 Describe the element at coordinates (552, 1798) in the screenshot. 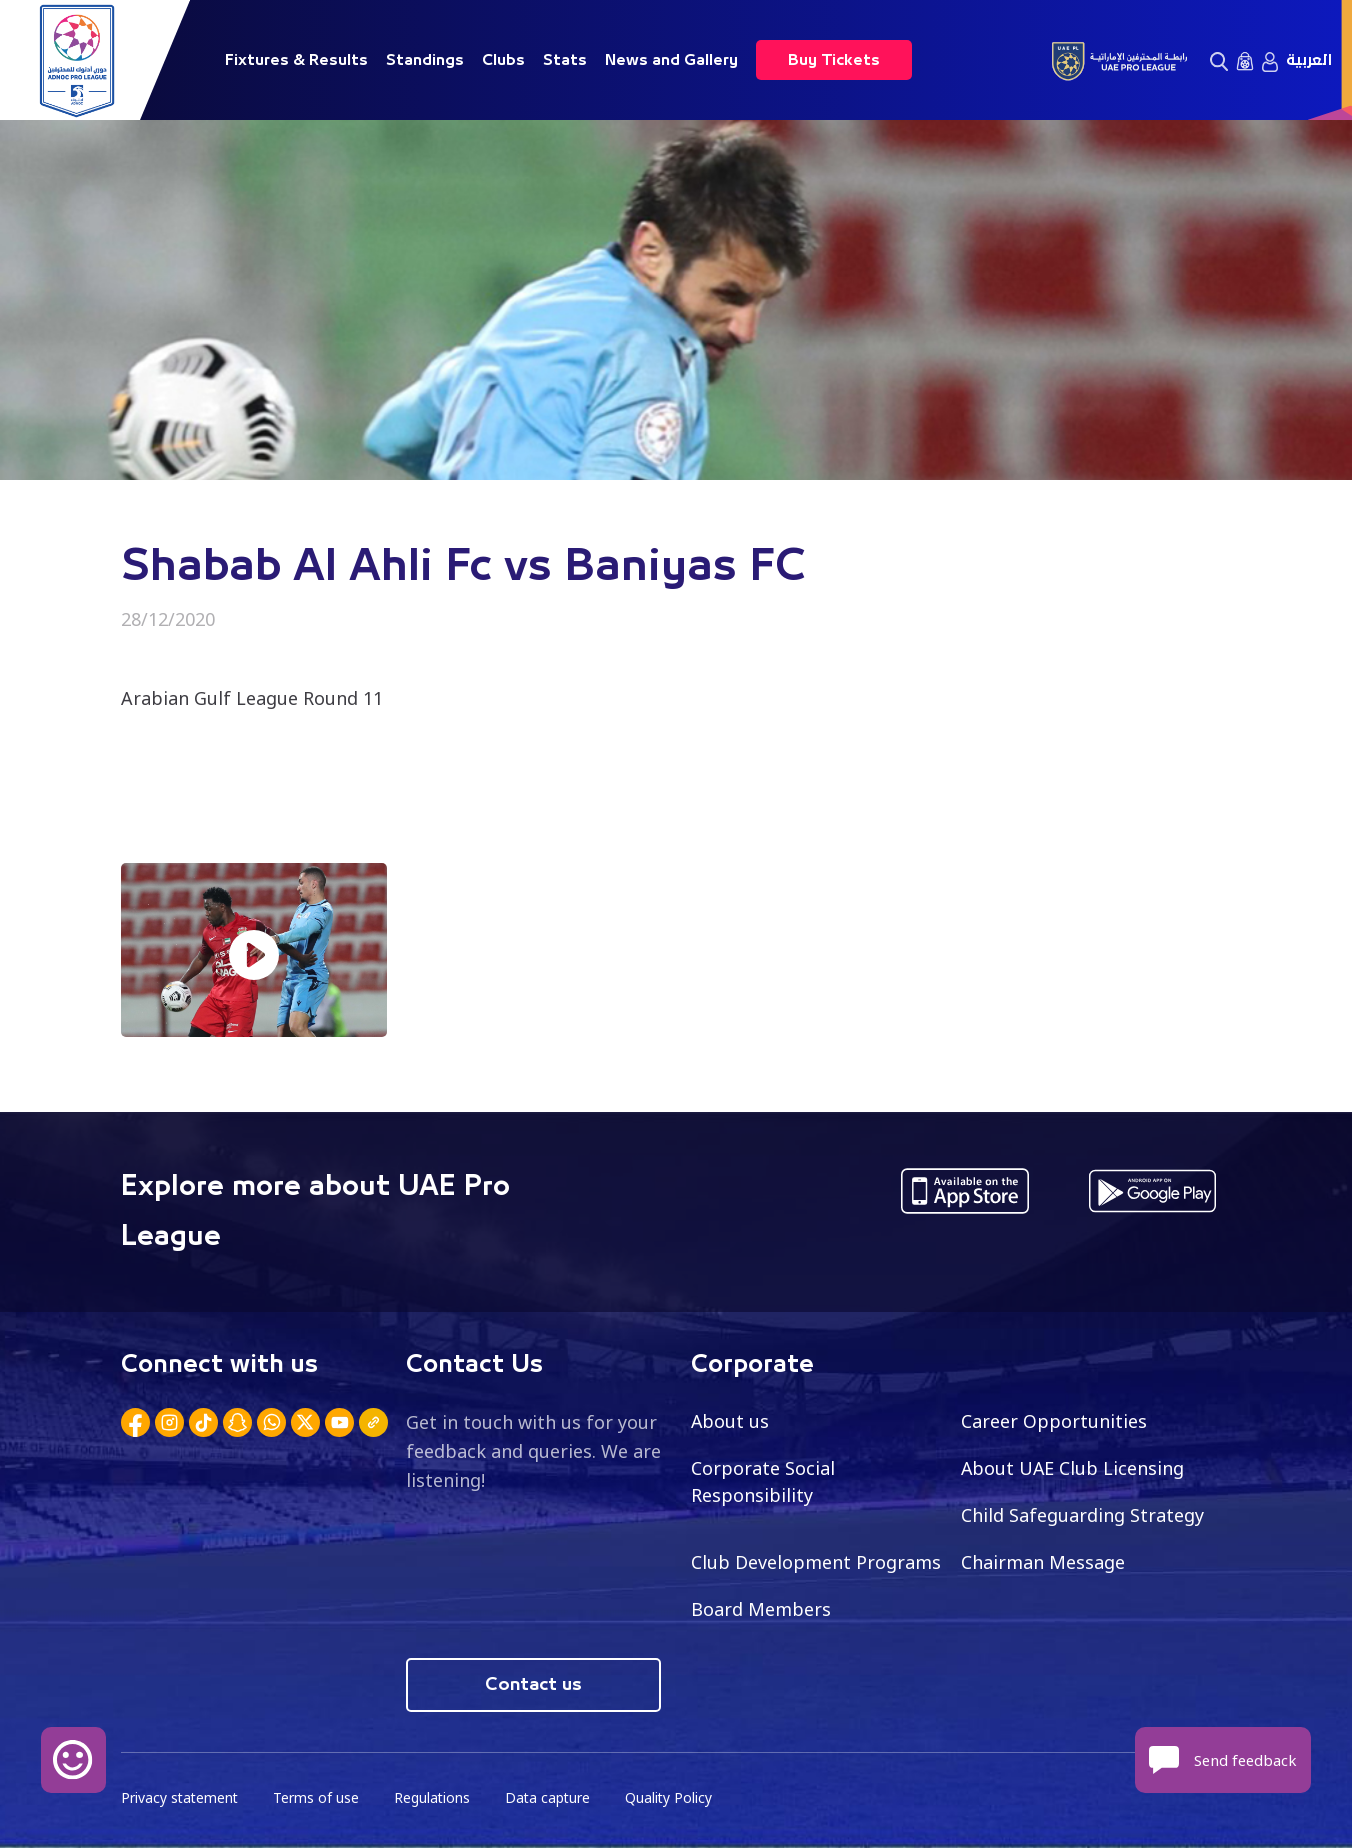

I see `Data capture` at that location.